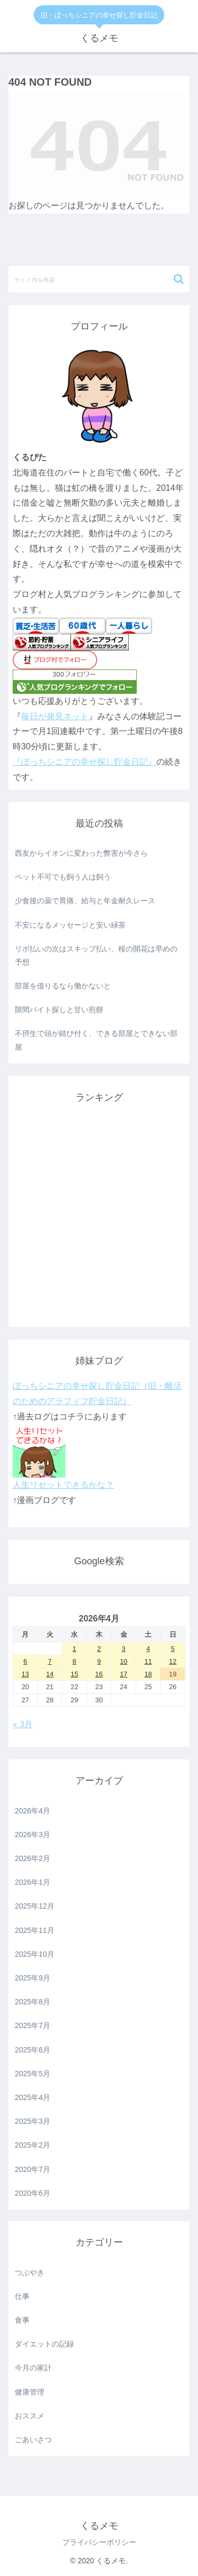 The width and height of the screenshot is (198, 2576). What do you see at coordinates (123, 1674) in the screenshot?
I see `17 [2026年4月17日 に投稿を公開]` at bounding box center [123, 1674].